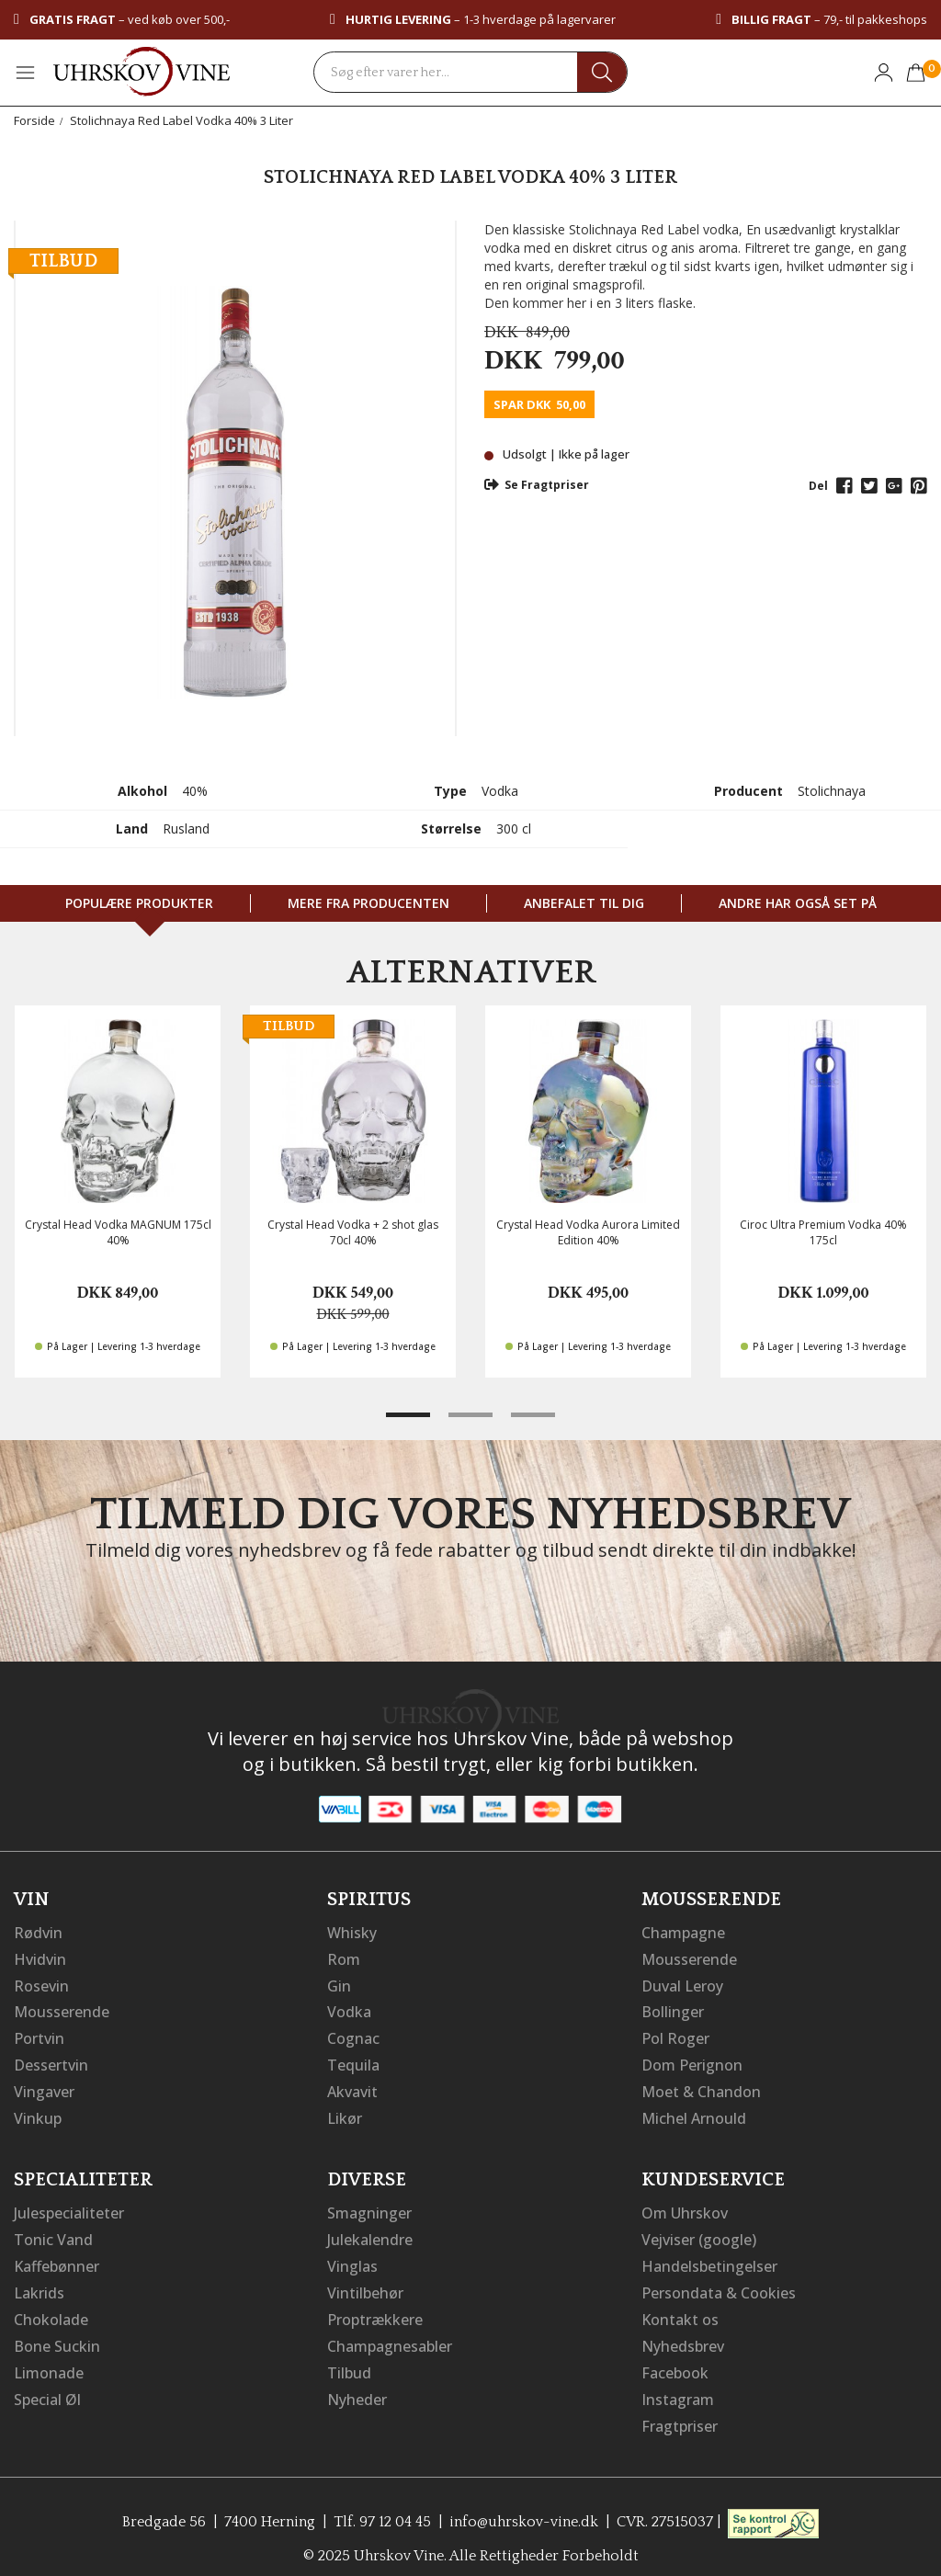 This screenshot has height=2576, width=941. What do you see at coordinates (40, 1958) in the screenshot?
I see `Hvidvin` at bounding box center [40, 1958].